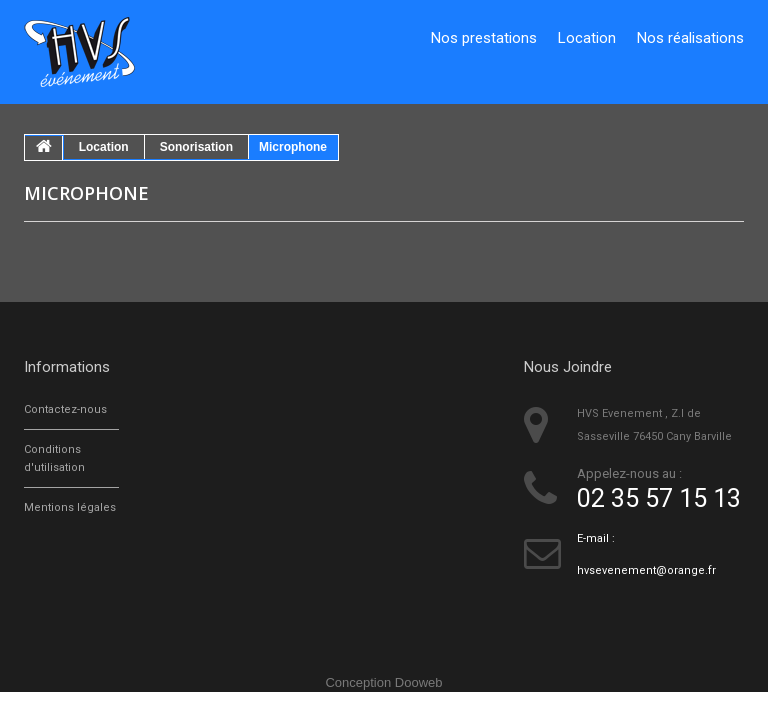 The height and width of the screenshot is (720, 768). What do you see at coordinates (70, 507) in the screenshot?
I see `Mentions légales` at bounding box center [70, 507].